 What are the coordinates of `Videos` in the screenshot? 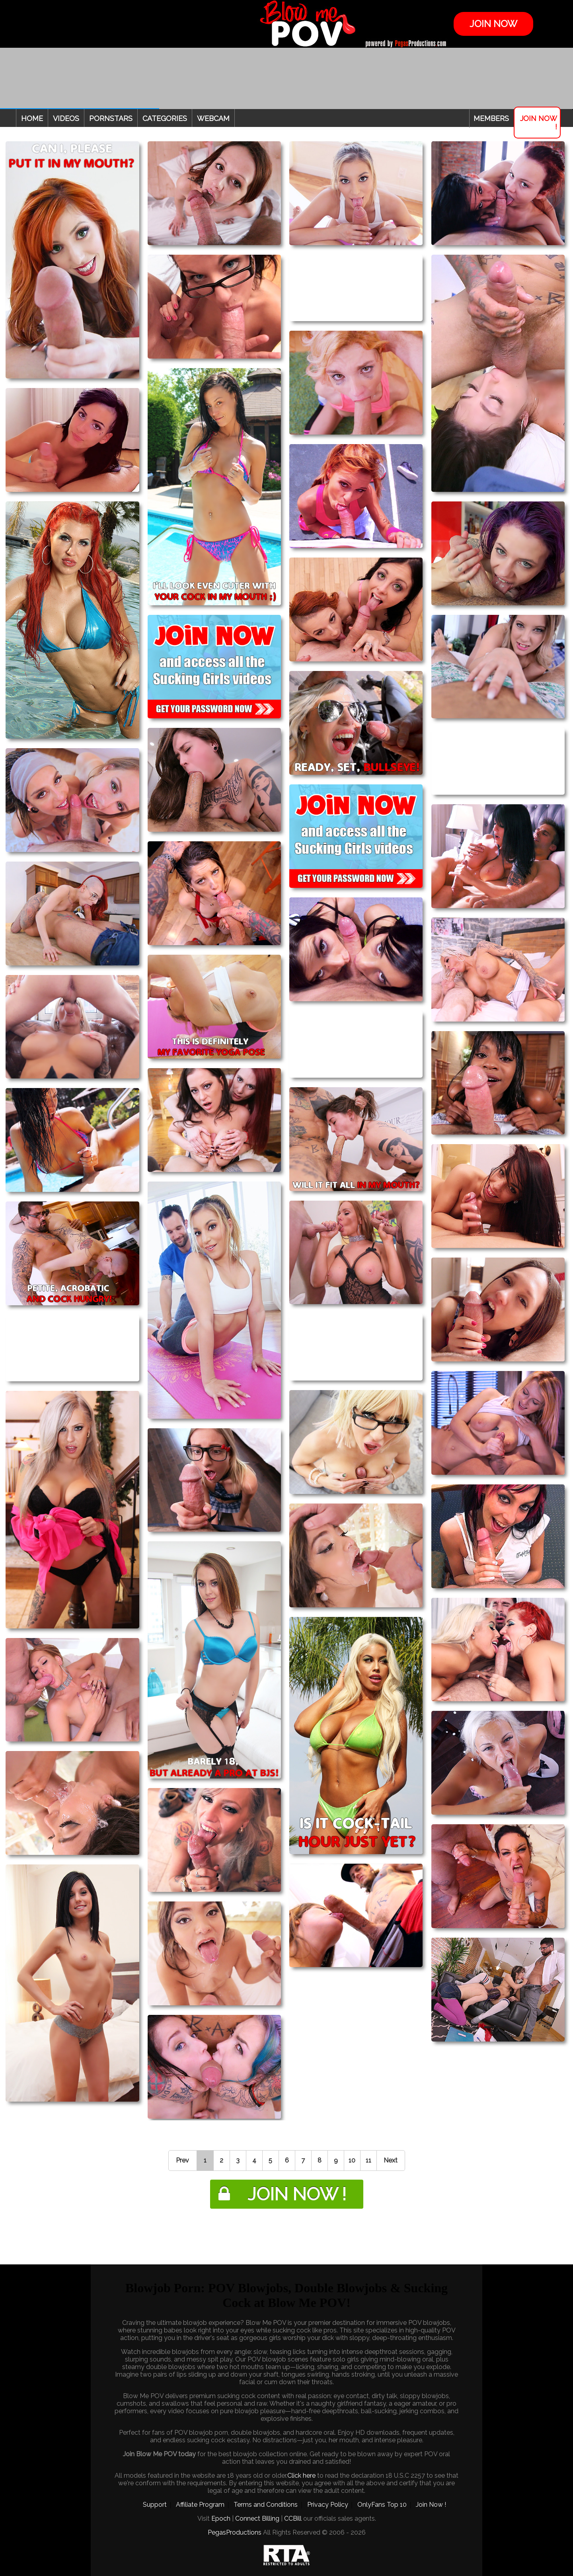 It's located at (66, 118).